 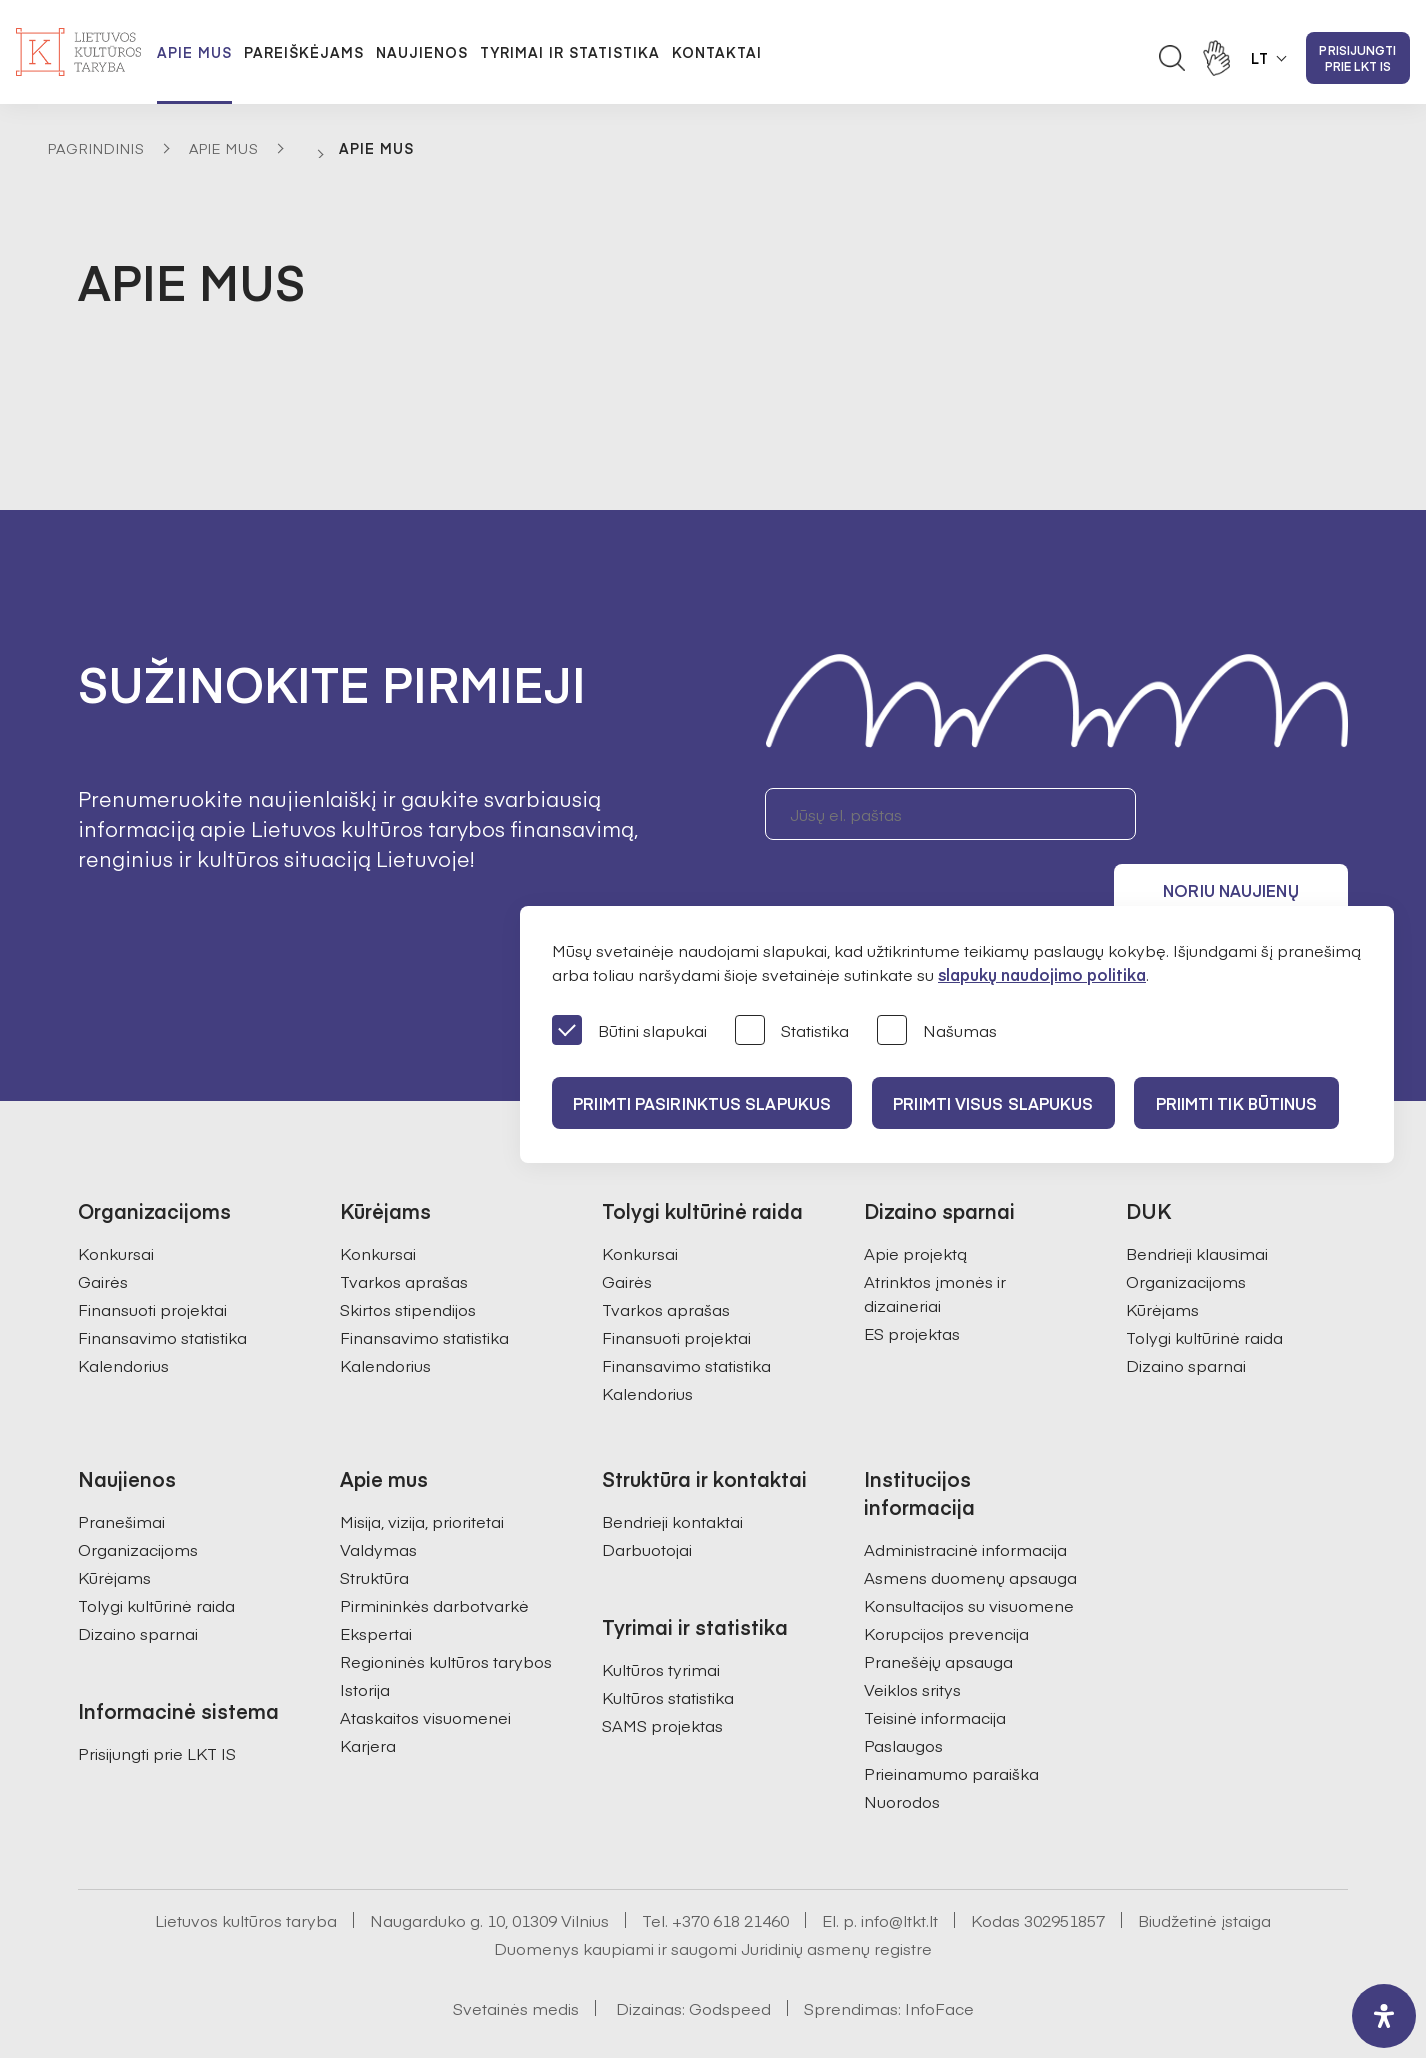 I want to click on Pranešimai, so click(x=121, y=1467).